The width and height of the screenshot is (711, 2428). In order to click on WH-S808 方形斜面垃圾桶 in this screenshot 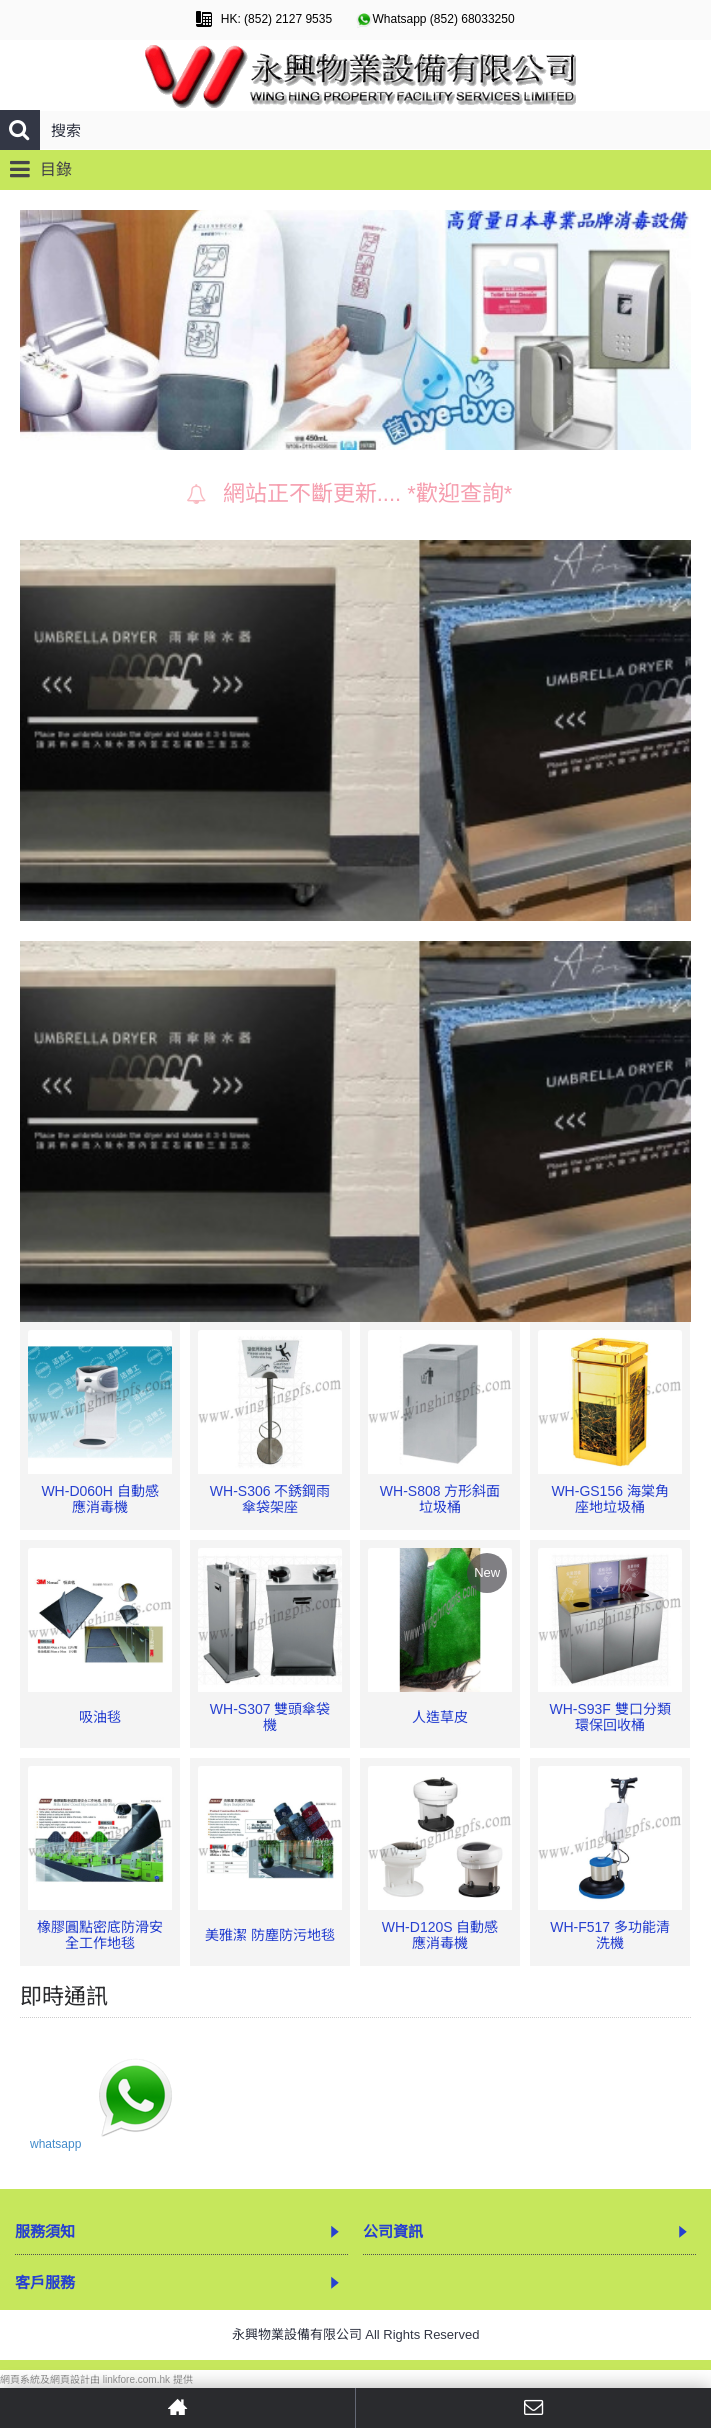, I will do `click(440, 1498)`.